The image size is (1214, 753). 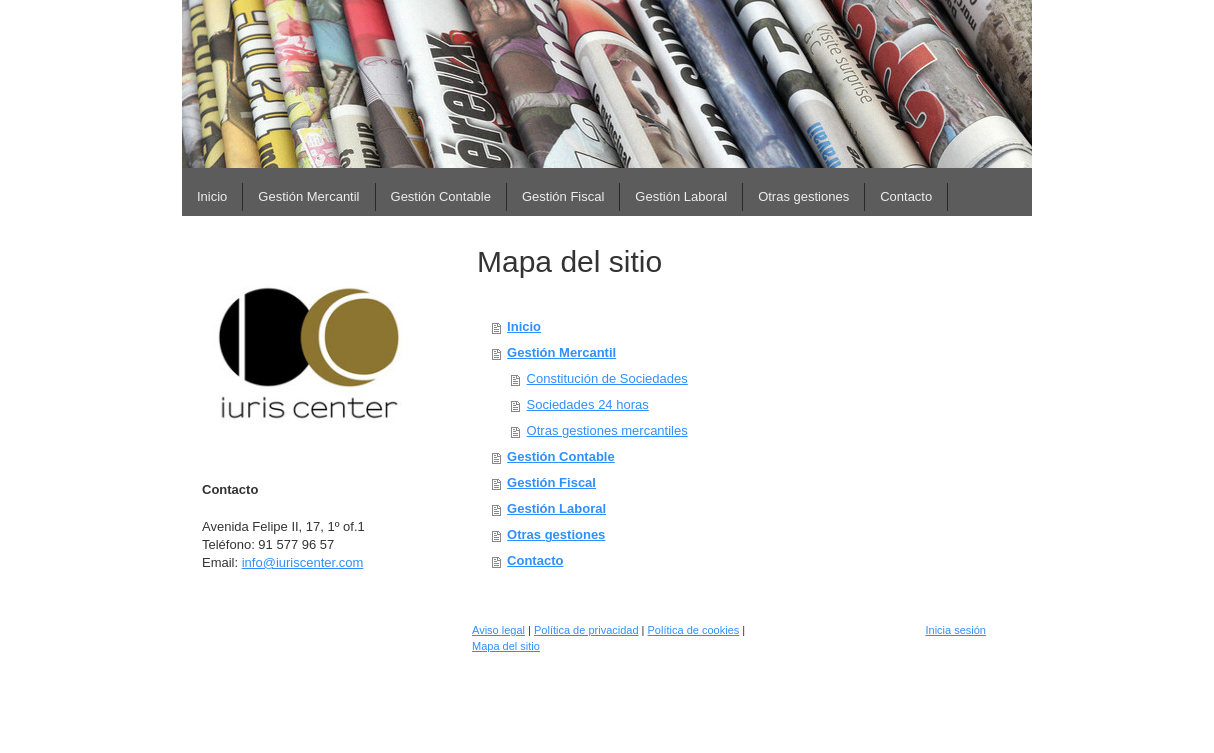 What do you see at coordinates (303, 562) in the screenshot?
I see `info@iuriscenter.com` at bounding box center [303, 562].